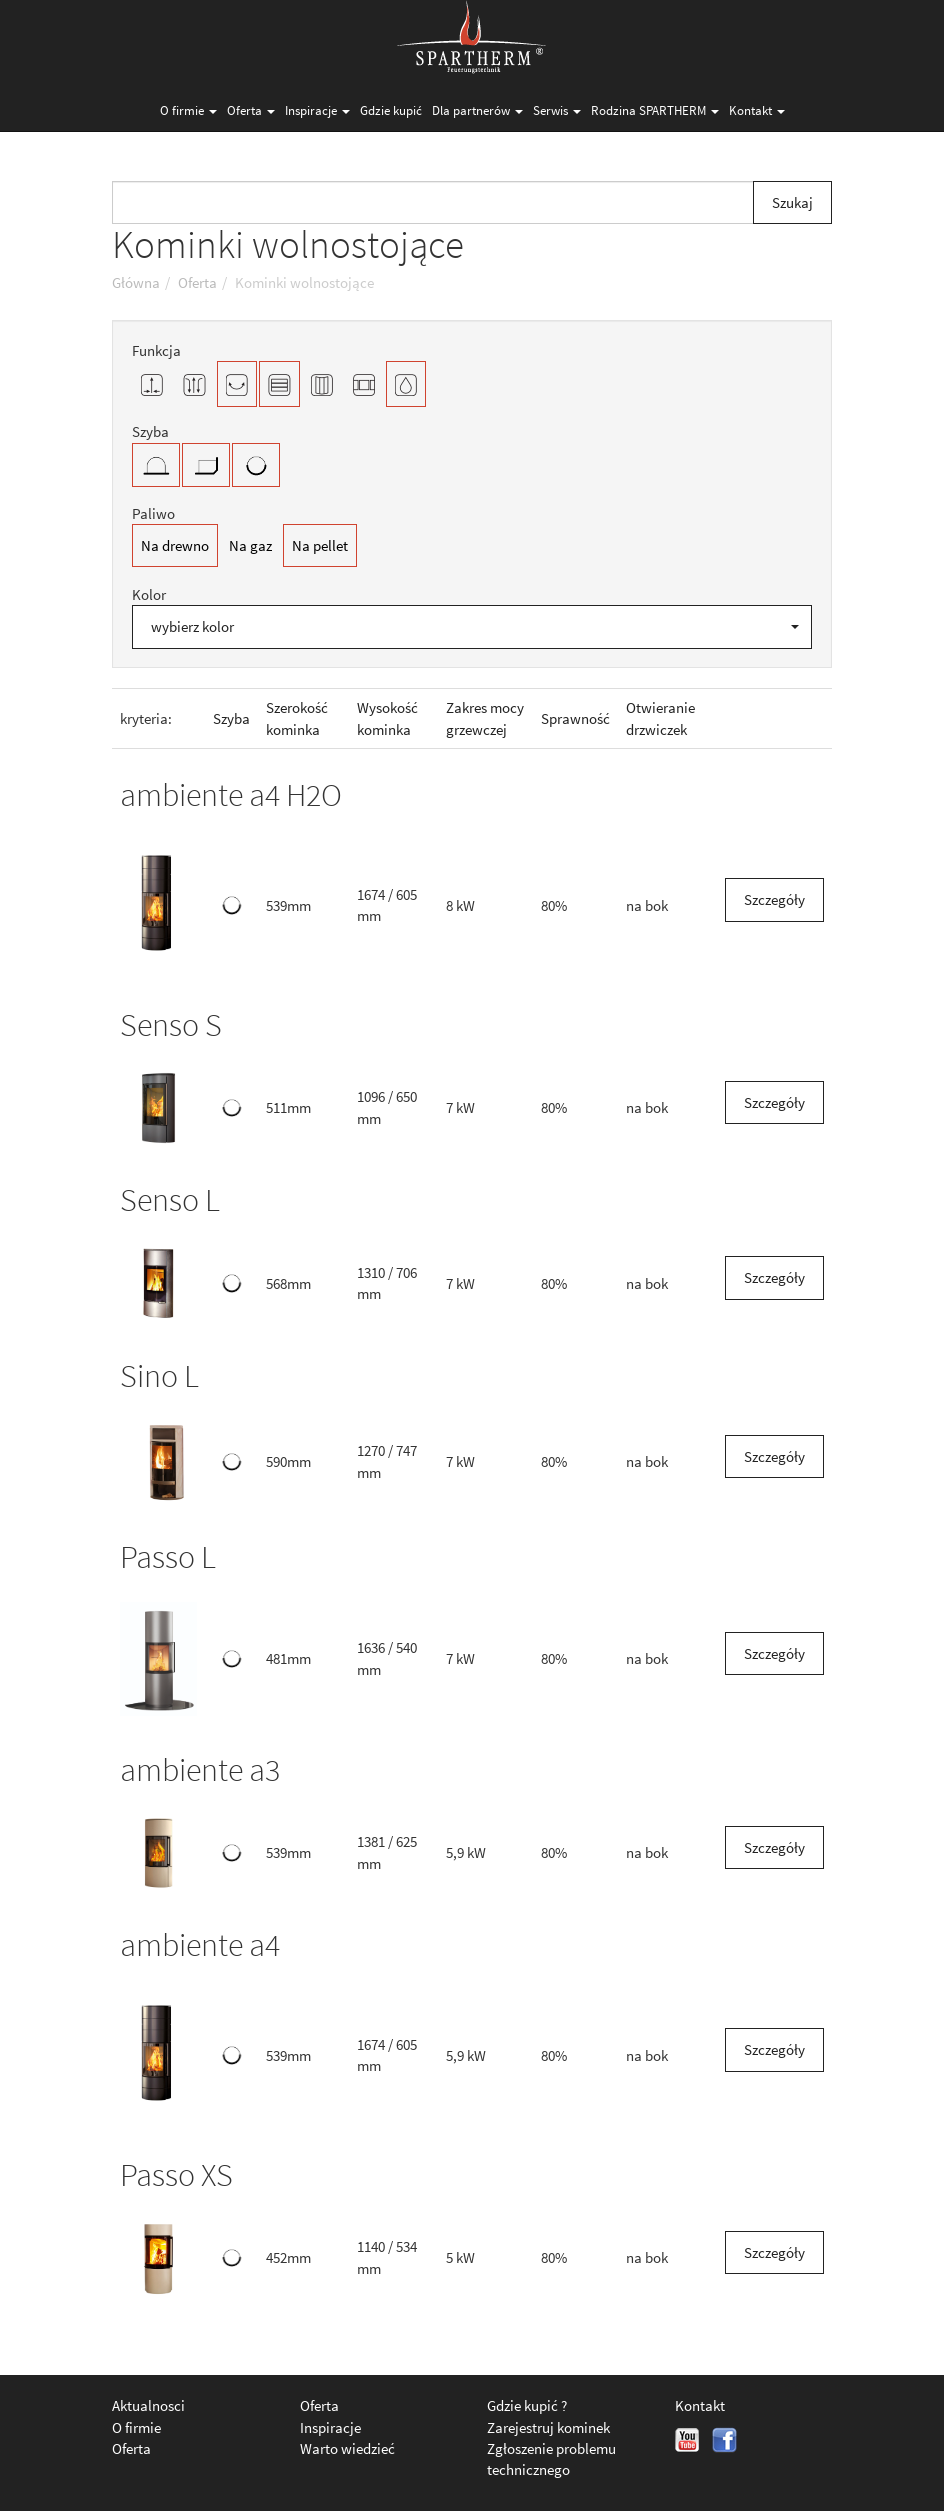  What do you see at coordinates (320, 545) in the screenshot?
I see `Na pellet` at bounding box center [320, 545].